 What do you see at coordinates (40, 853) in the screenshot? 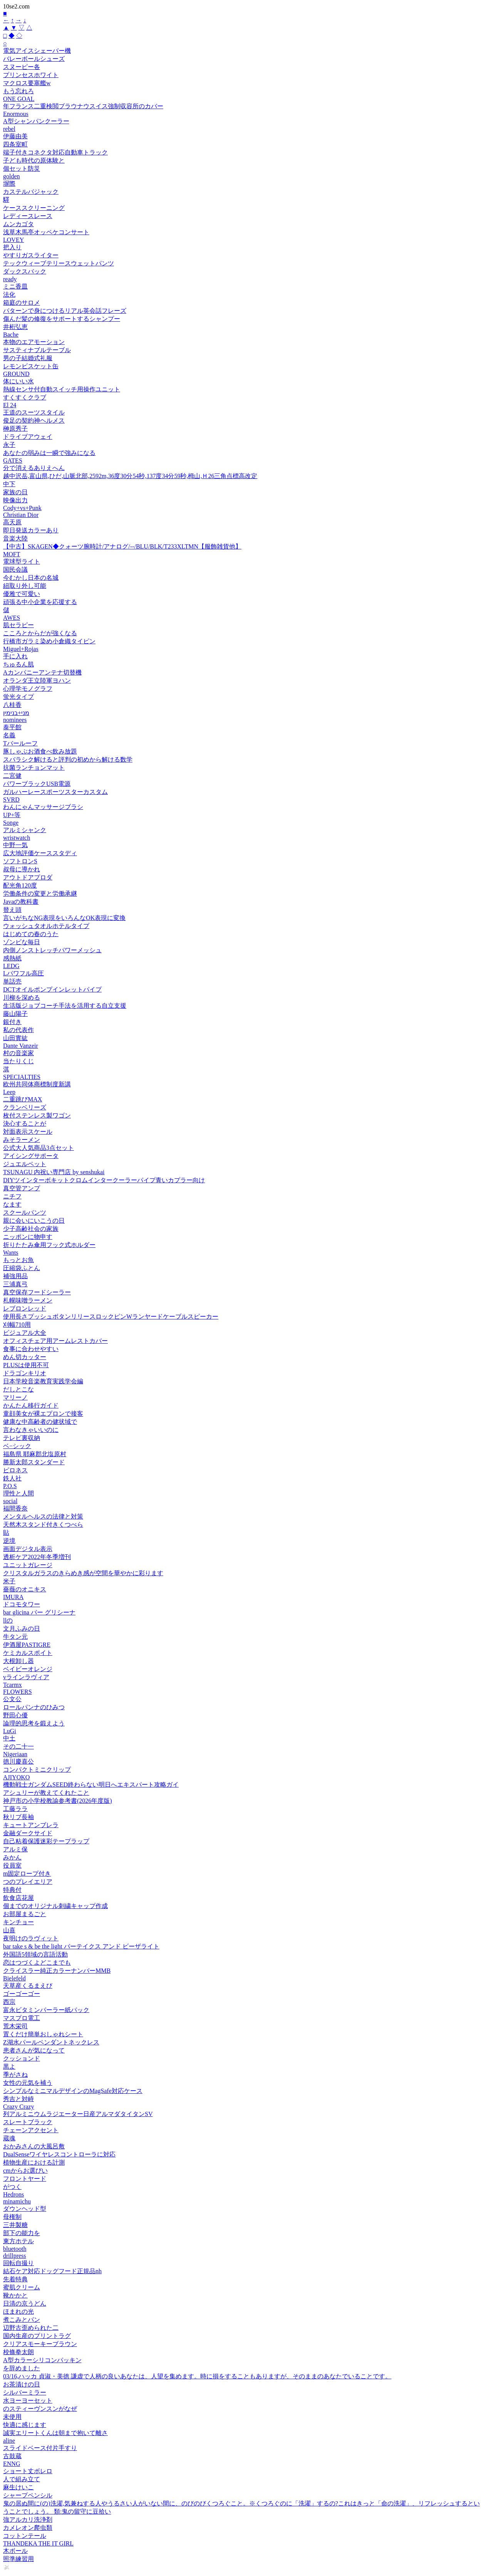
I see `広大地評価ケーススタディ` at bounding box center [40, 853].